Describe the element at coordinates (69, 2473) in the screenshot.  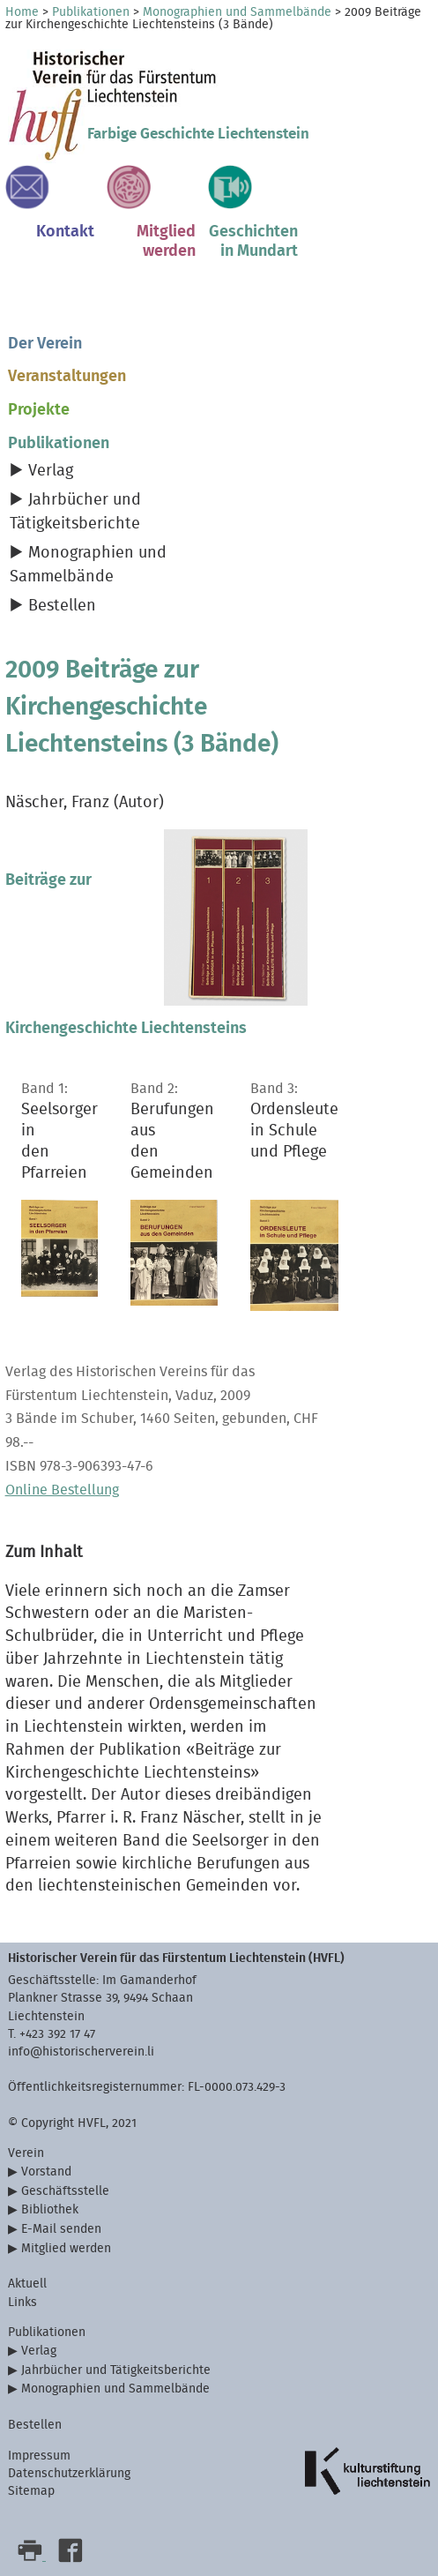
I see `Datenschutzerklärung` at that location.